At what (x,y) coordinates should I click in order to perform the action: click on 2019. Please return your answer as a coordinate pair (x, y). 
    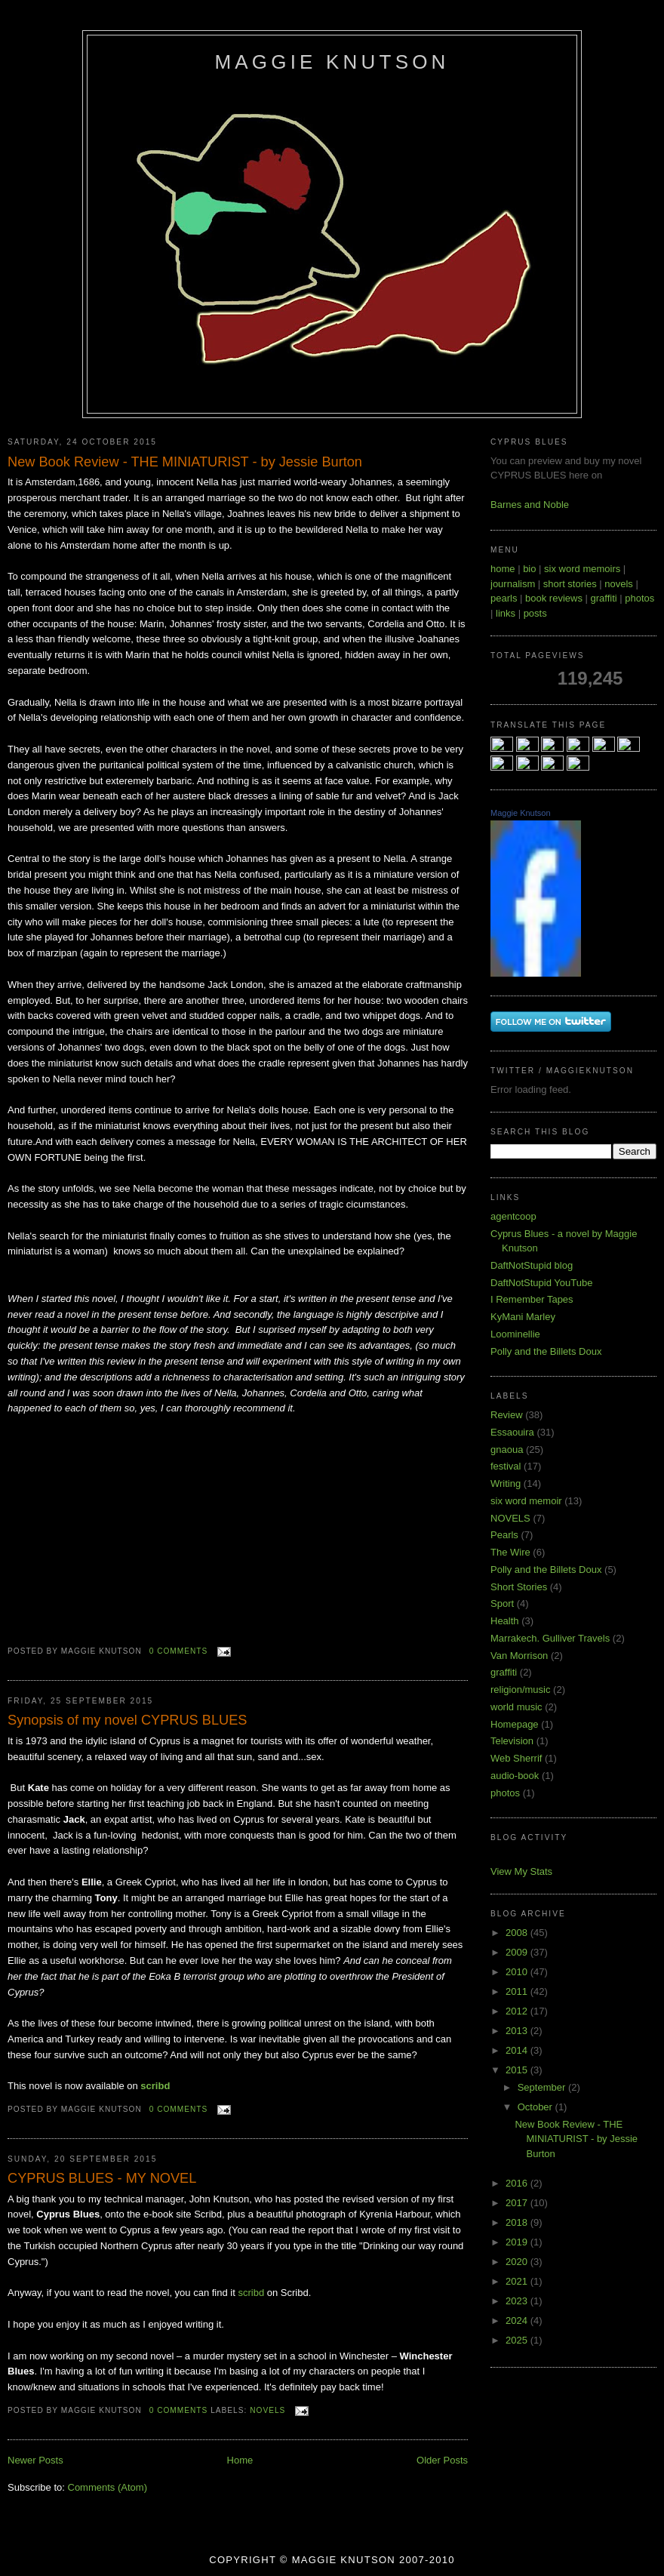
    Looking at the image, I should click on (518, 2242).